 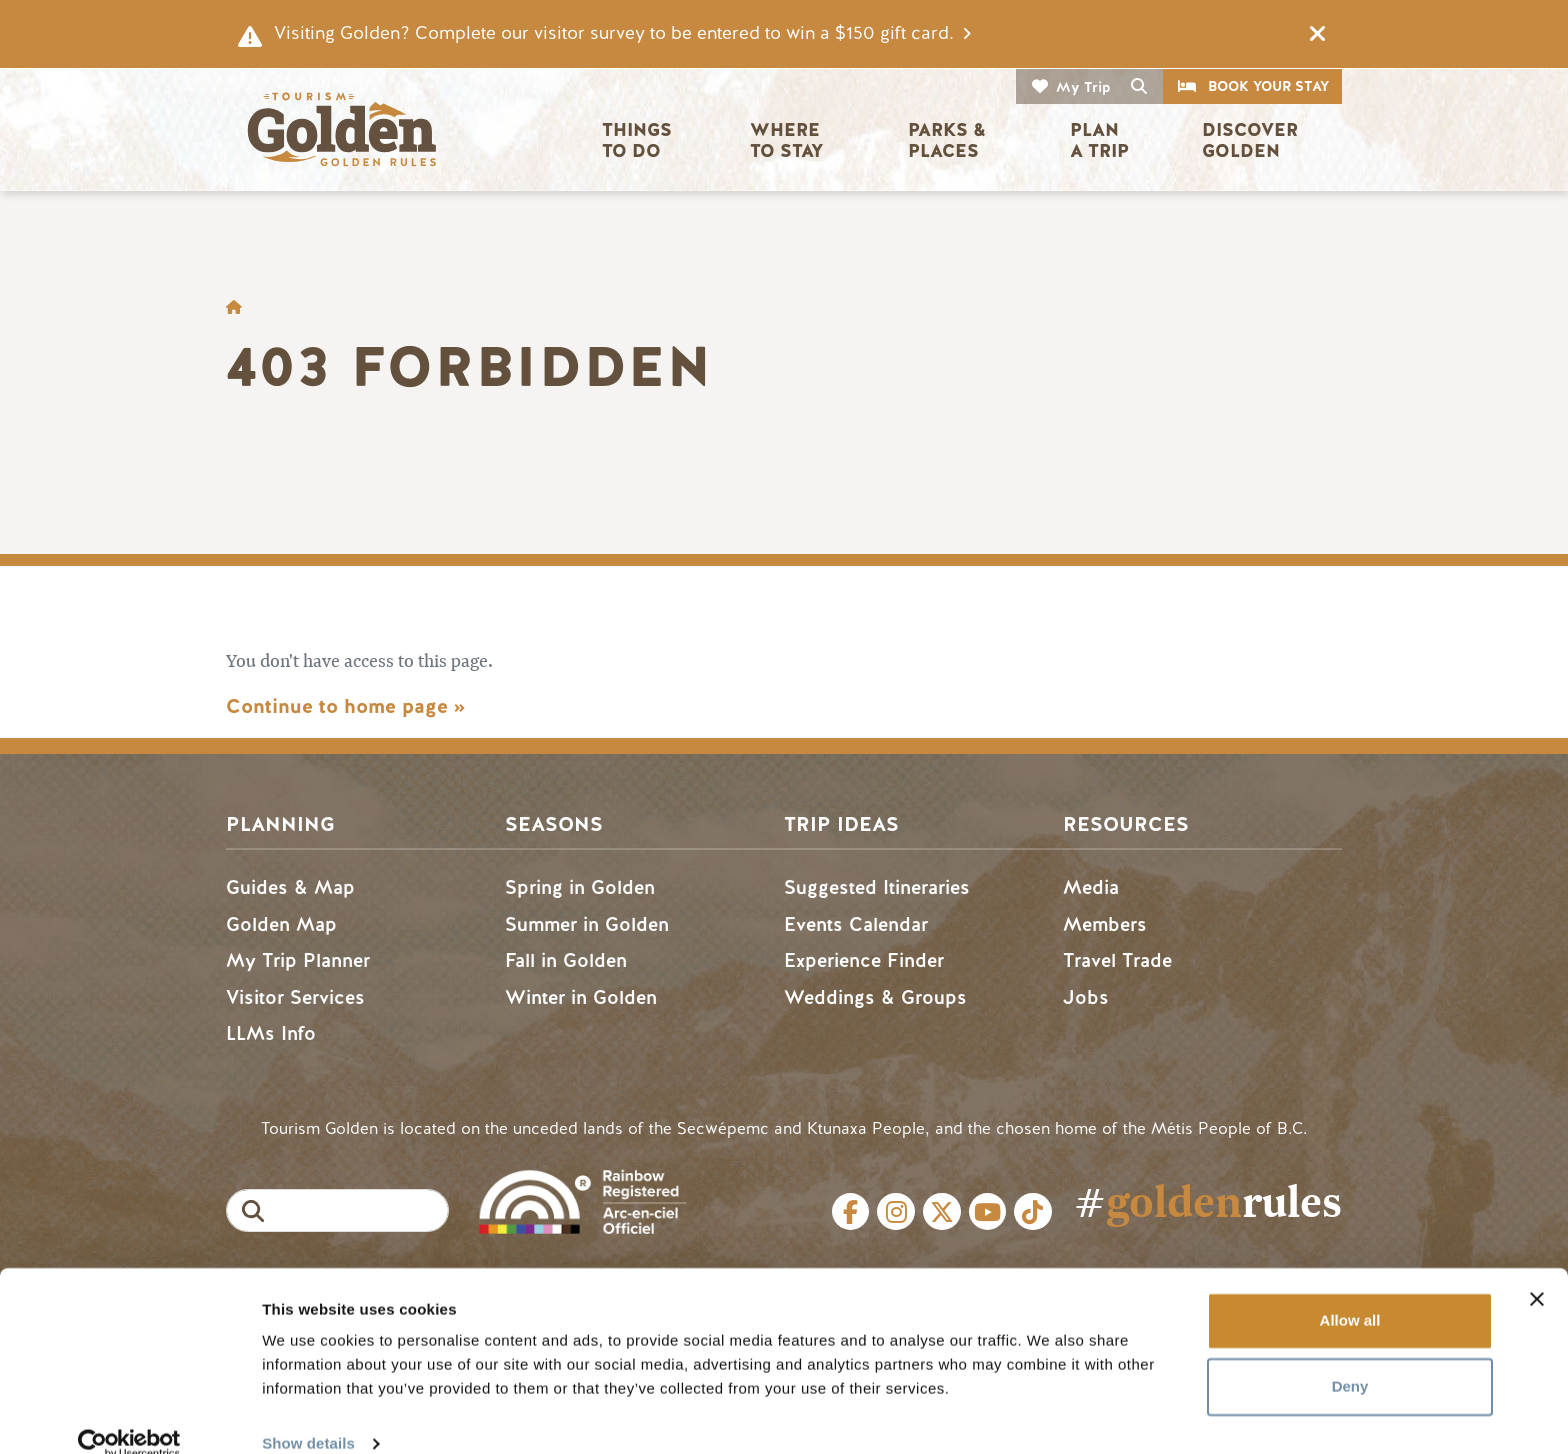 What do you see at coordinates (1099, 140) in the screenshot?
I see `Plan a Trip [button]` at bounding box center [1099, 140].